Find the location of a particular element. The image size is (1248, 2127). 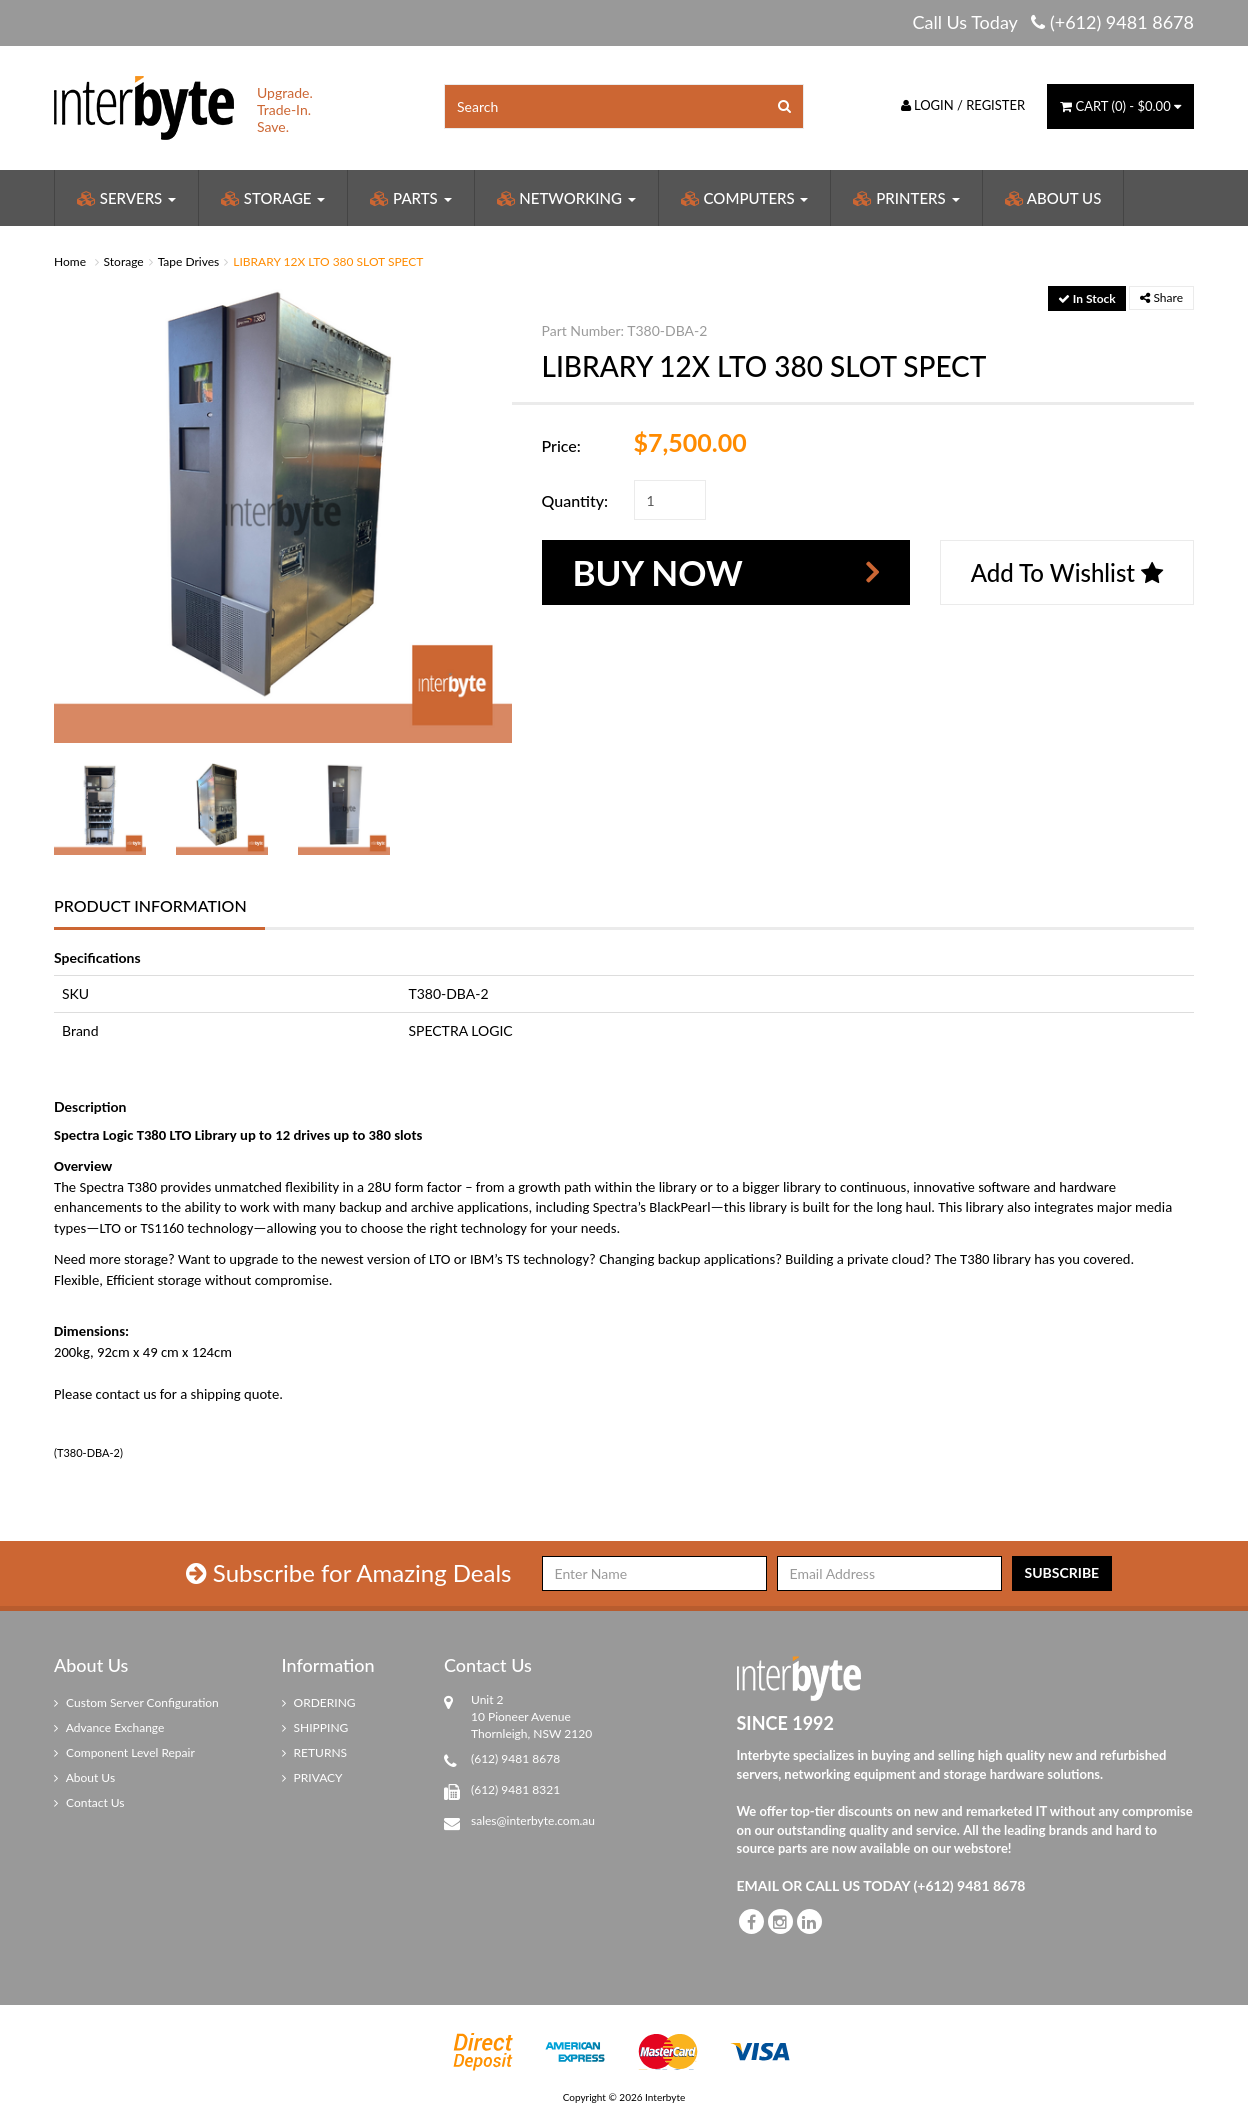

Advance Exchange is located at coordinates (109, 1727).